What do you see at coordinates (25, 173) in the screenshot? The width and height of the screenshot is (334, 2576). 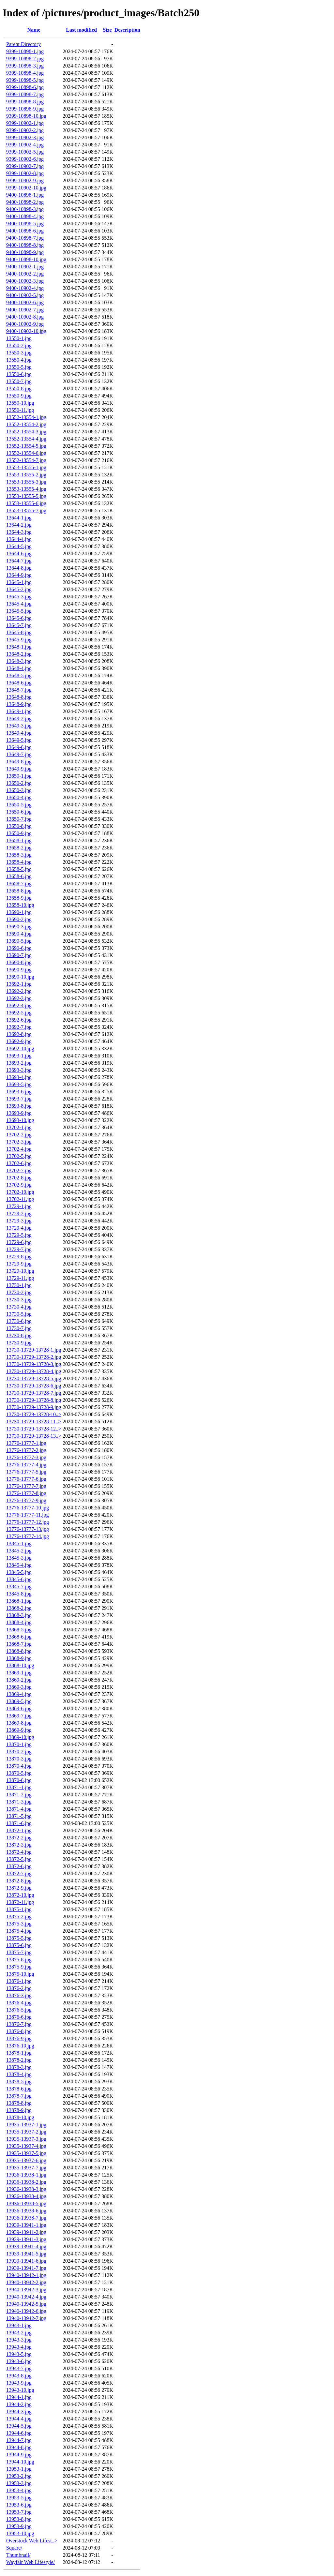 I see `9399-10902-8.jpg` at bounding box center [25, 173].